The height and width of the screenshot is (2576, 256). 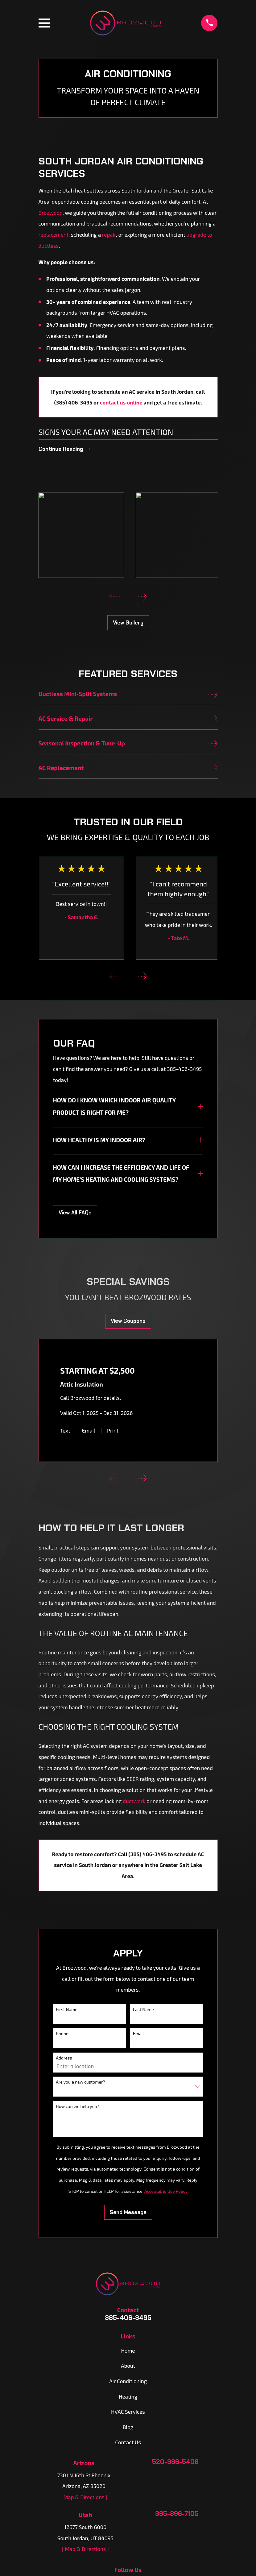 I want to click on View Gallery, so click(x=128, y=622).